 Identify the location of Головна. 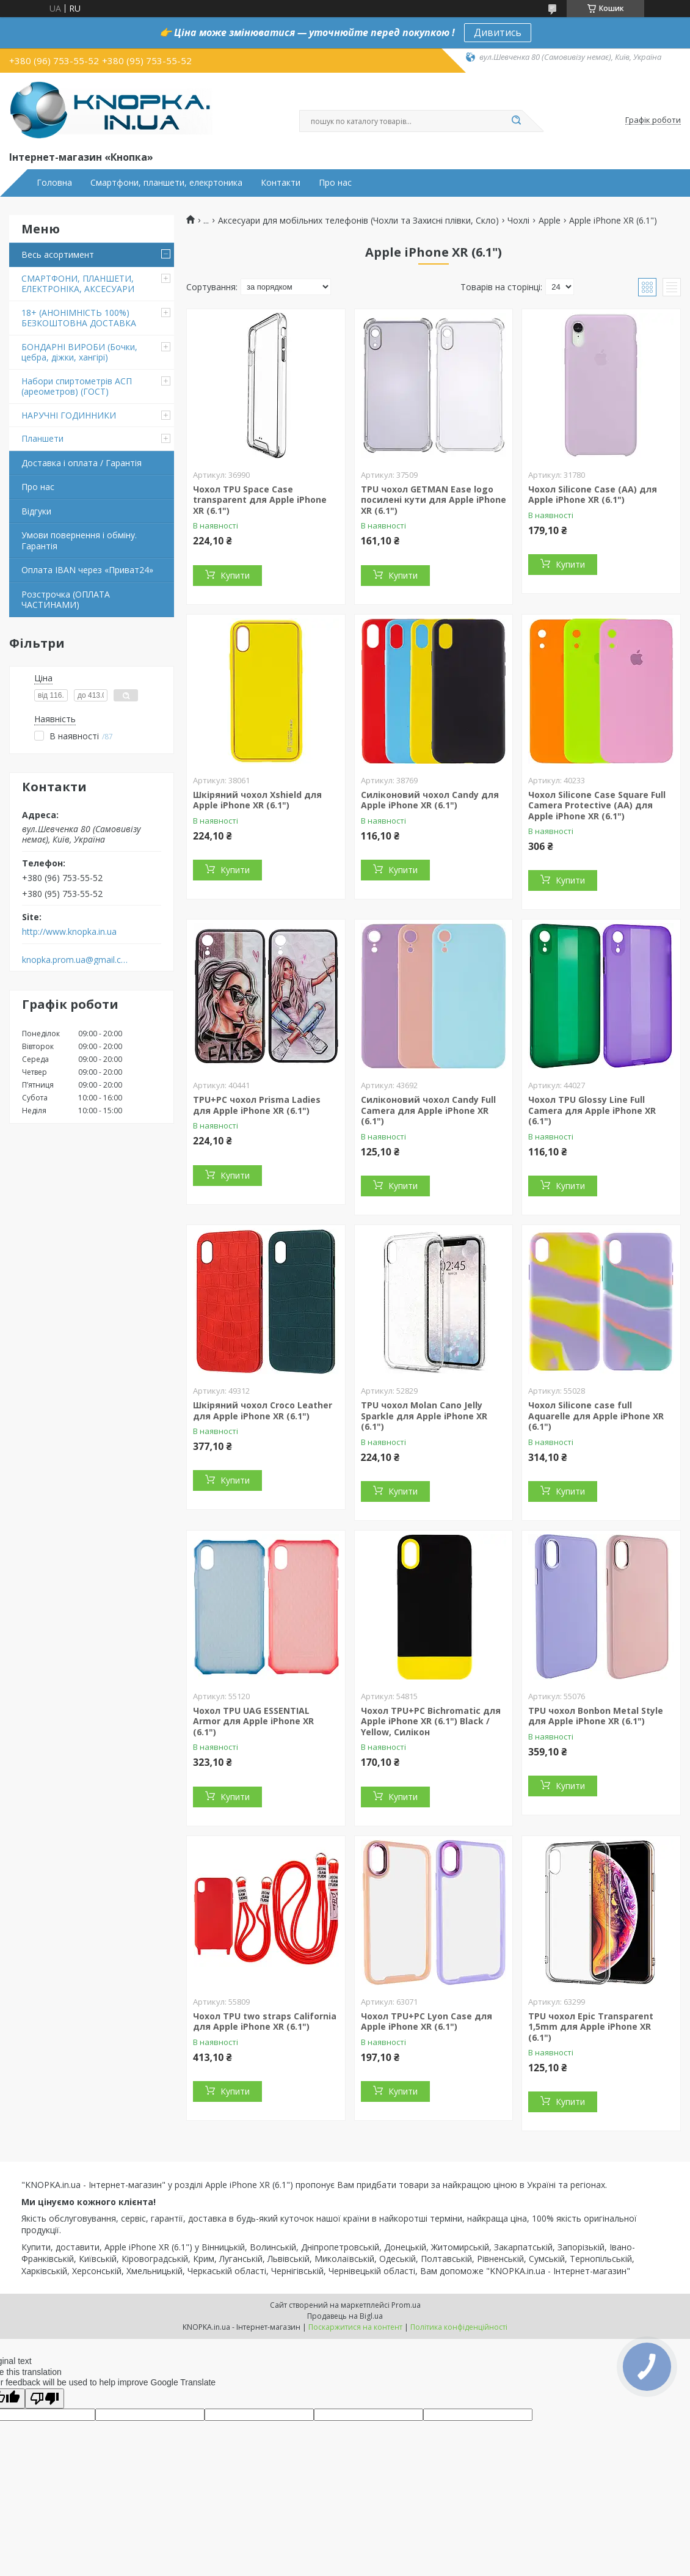
(54, 182).